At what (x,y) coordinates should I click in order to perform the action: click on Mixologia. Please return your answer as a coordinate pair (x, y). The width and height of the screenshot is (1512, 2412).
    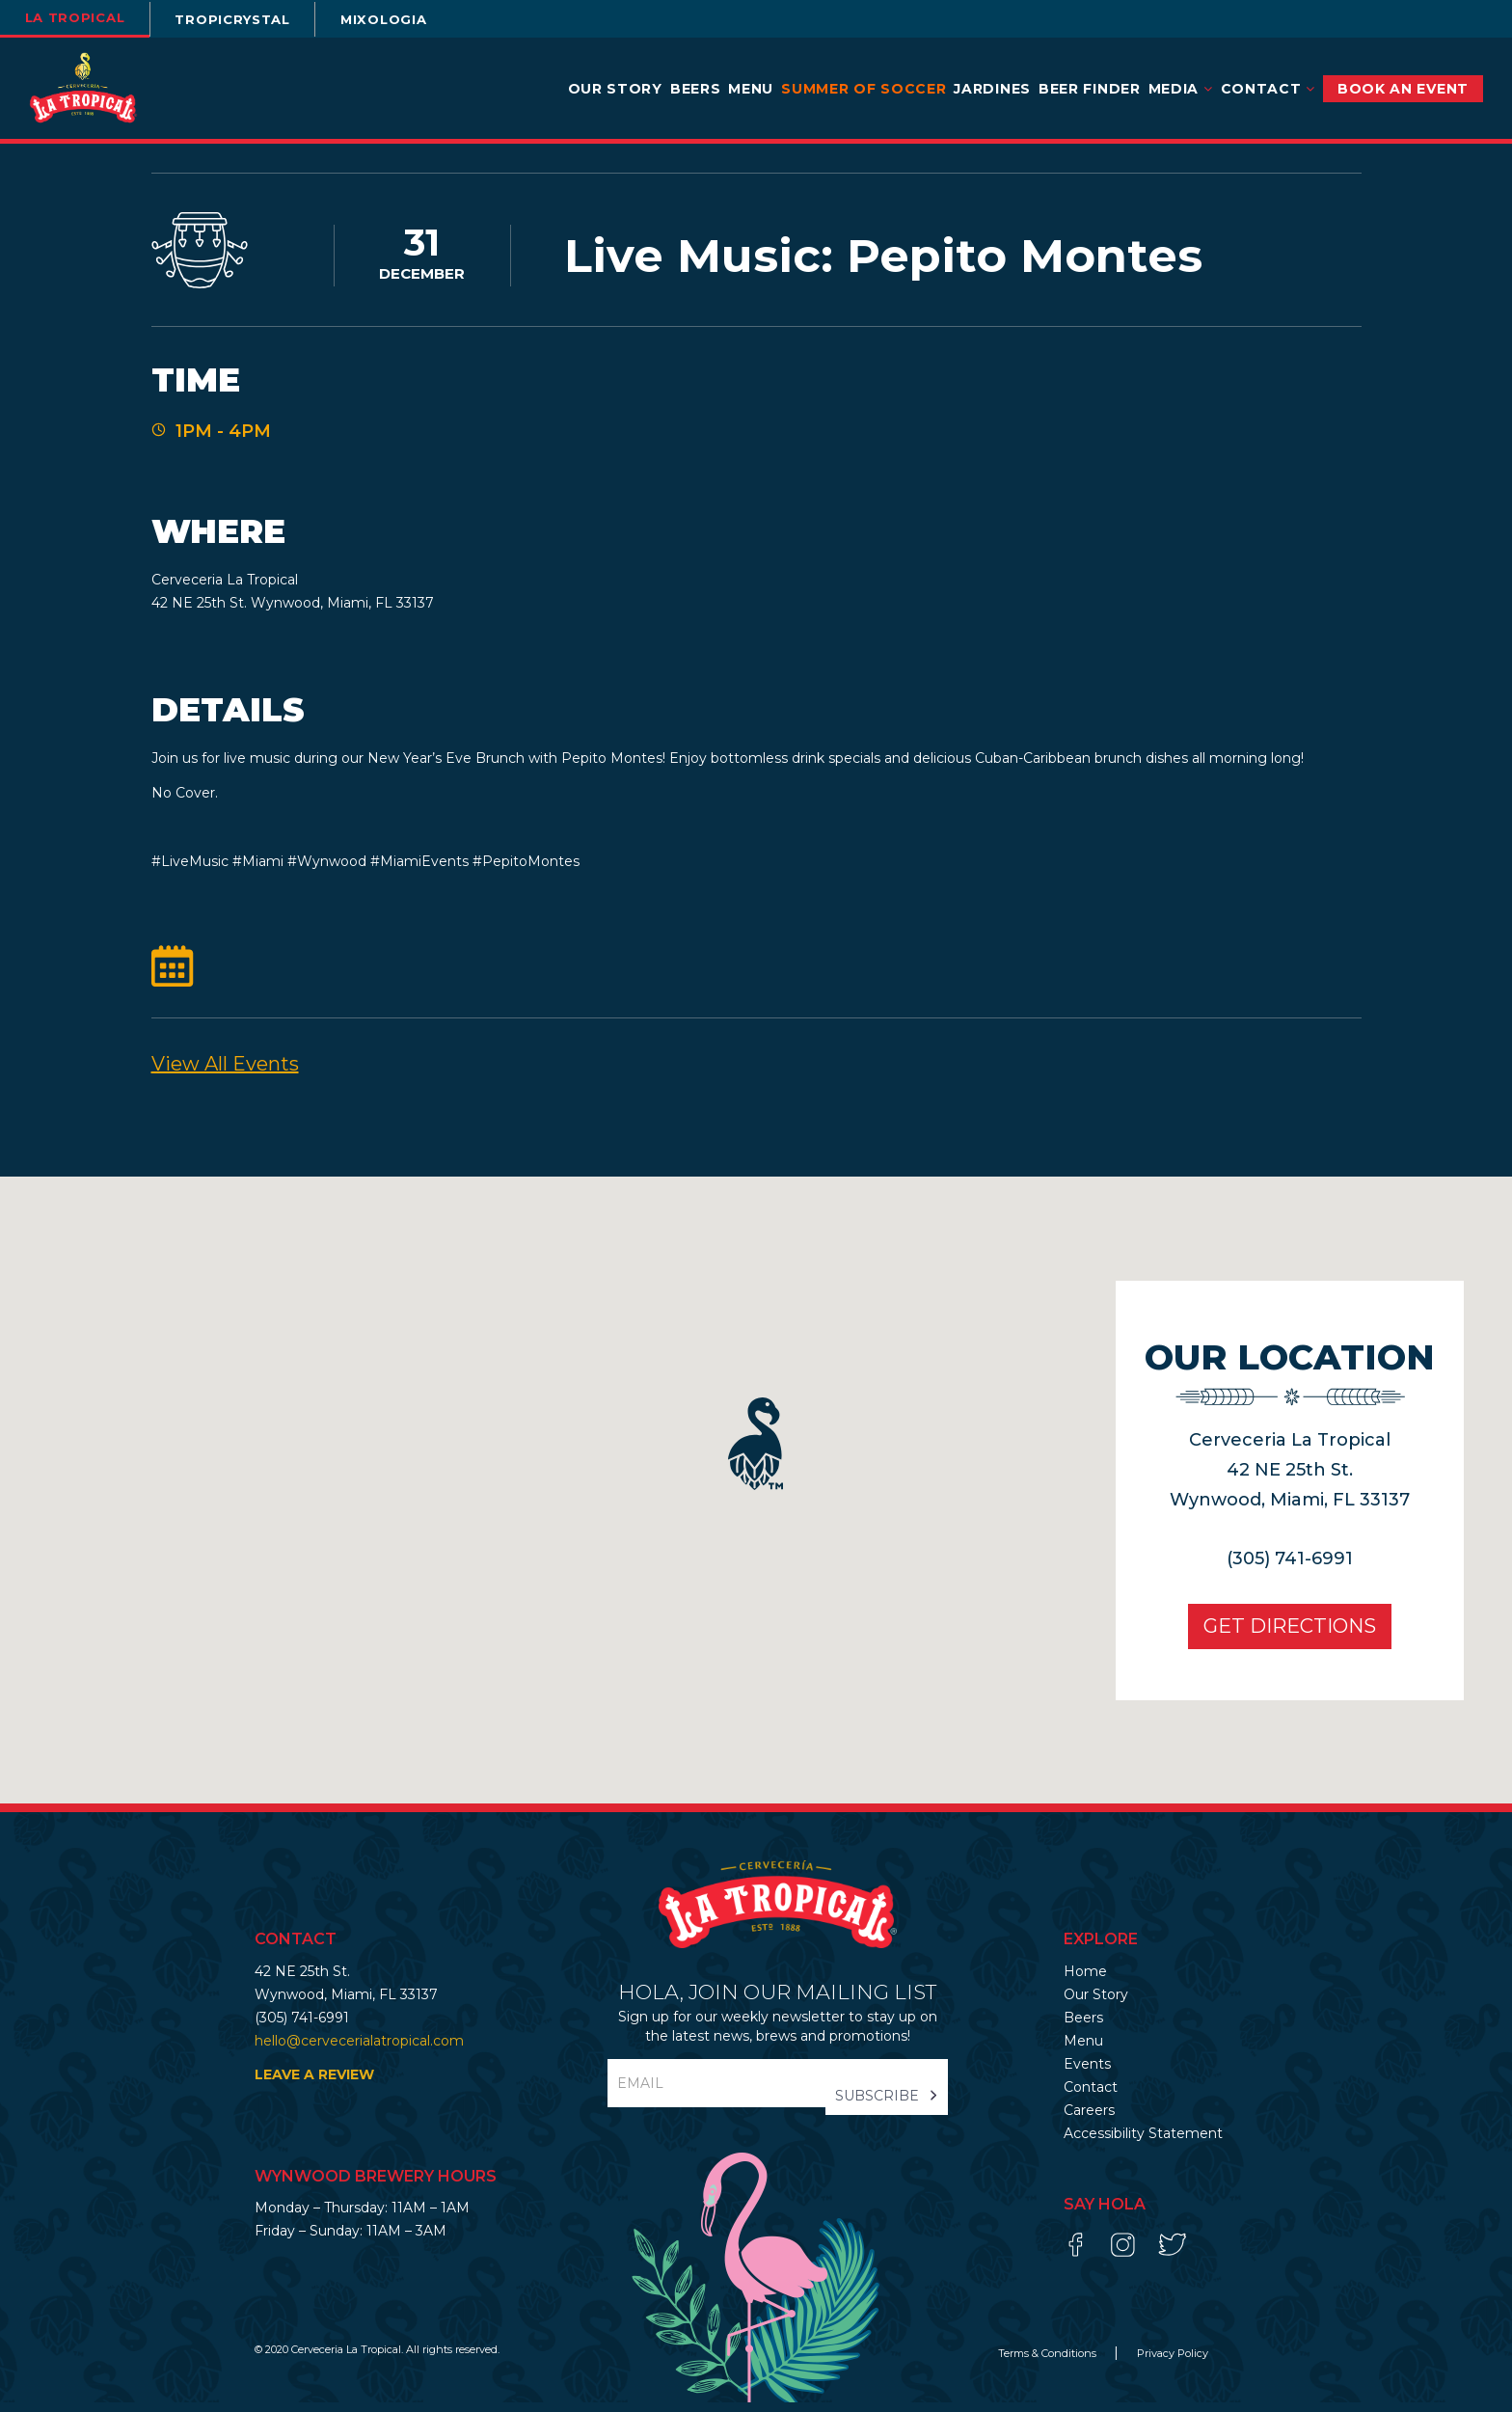
    Looking at the image, I should click on (422, 19).